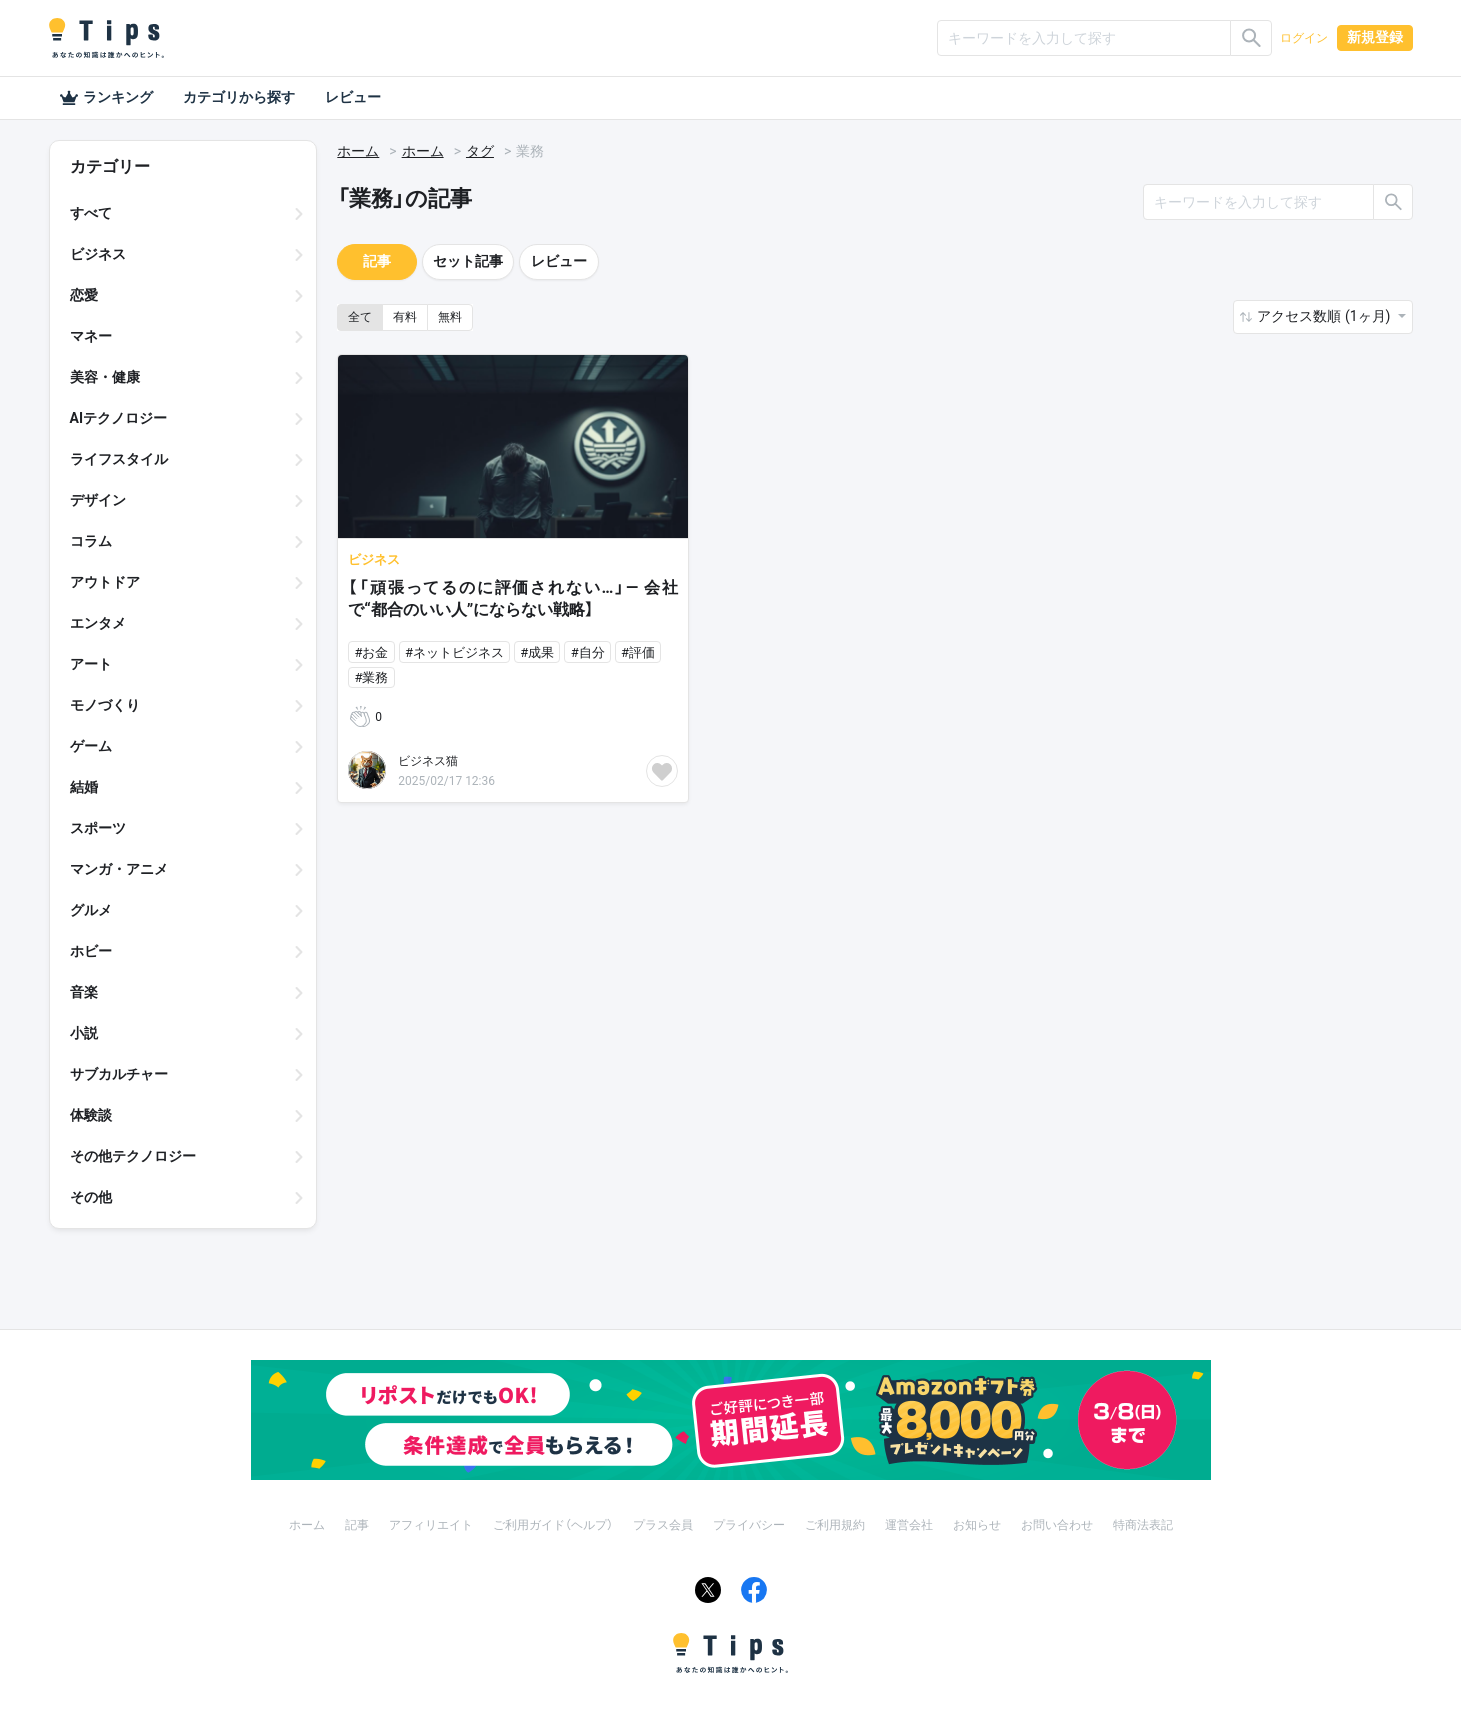 Image resolution: width=1461 pixels, height=1721 pixels. I want to click on アクセス数順 (1ヶ月) [button], so click(1325, 316).